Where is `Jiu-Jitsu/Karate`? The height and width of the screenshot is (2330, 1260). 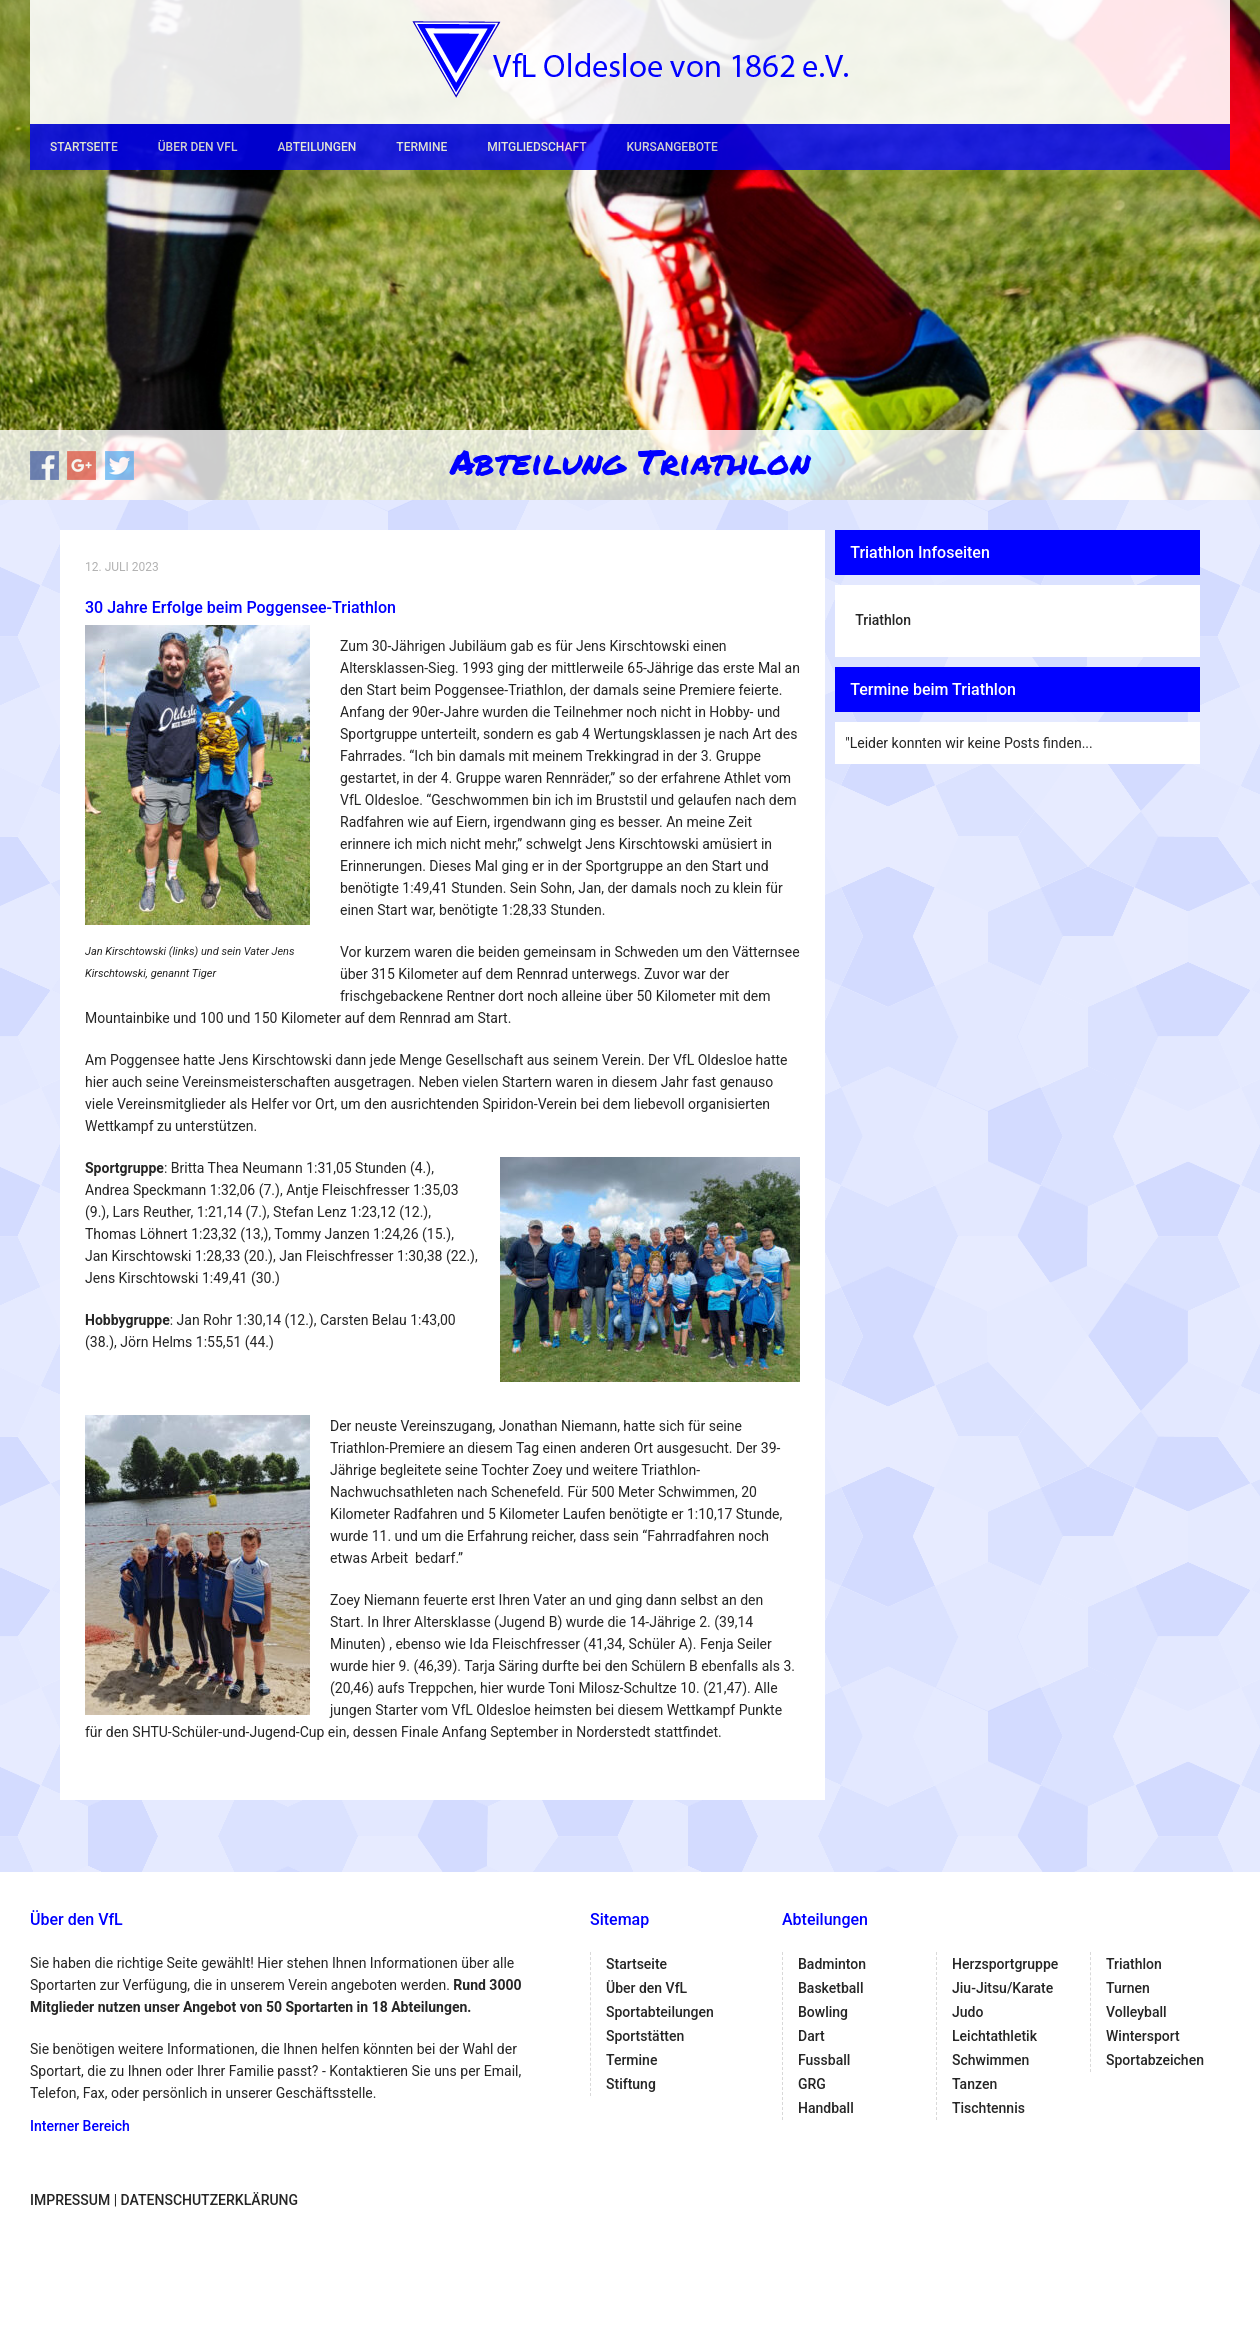
Jiu-Jitsu/Karate is located at coordinates (1002, 1988).